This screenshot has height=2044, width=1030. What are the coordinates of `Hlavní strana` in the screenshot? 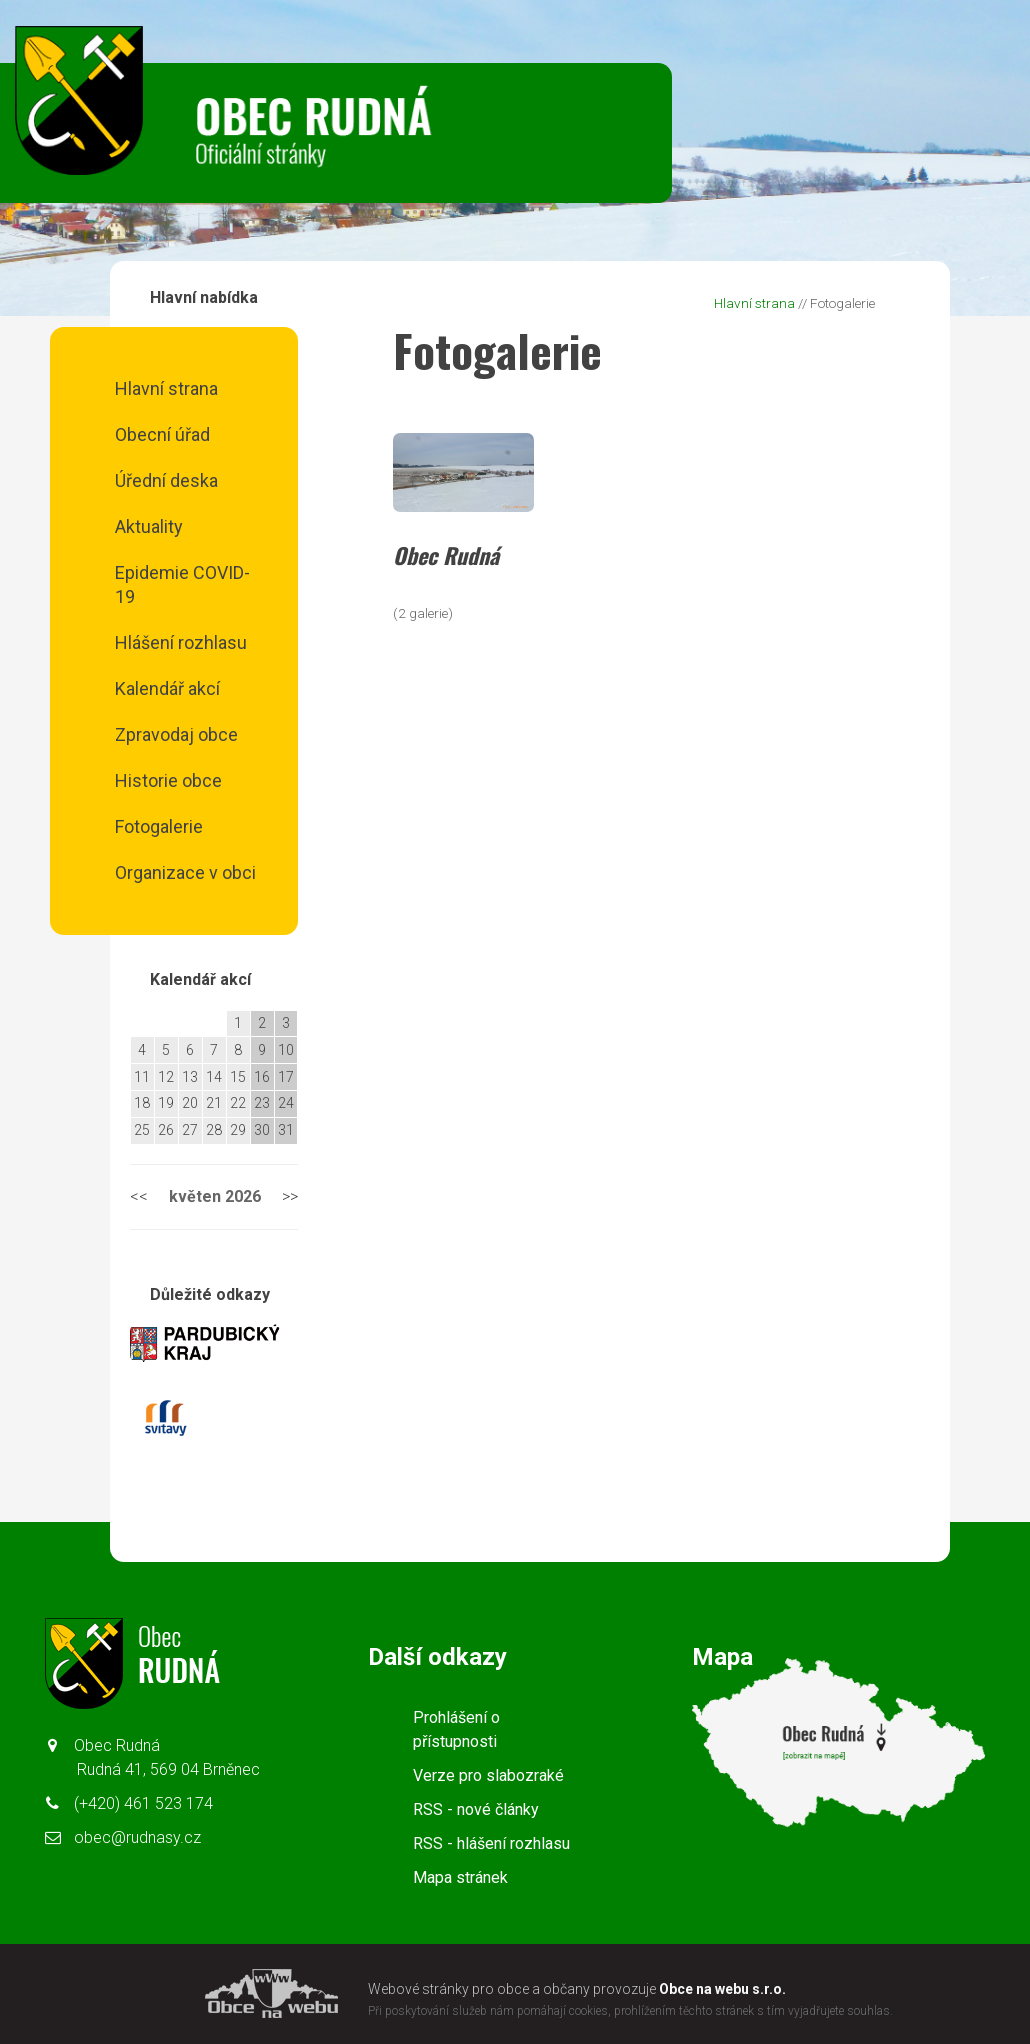 It's located at (166, 388).